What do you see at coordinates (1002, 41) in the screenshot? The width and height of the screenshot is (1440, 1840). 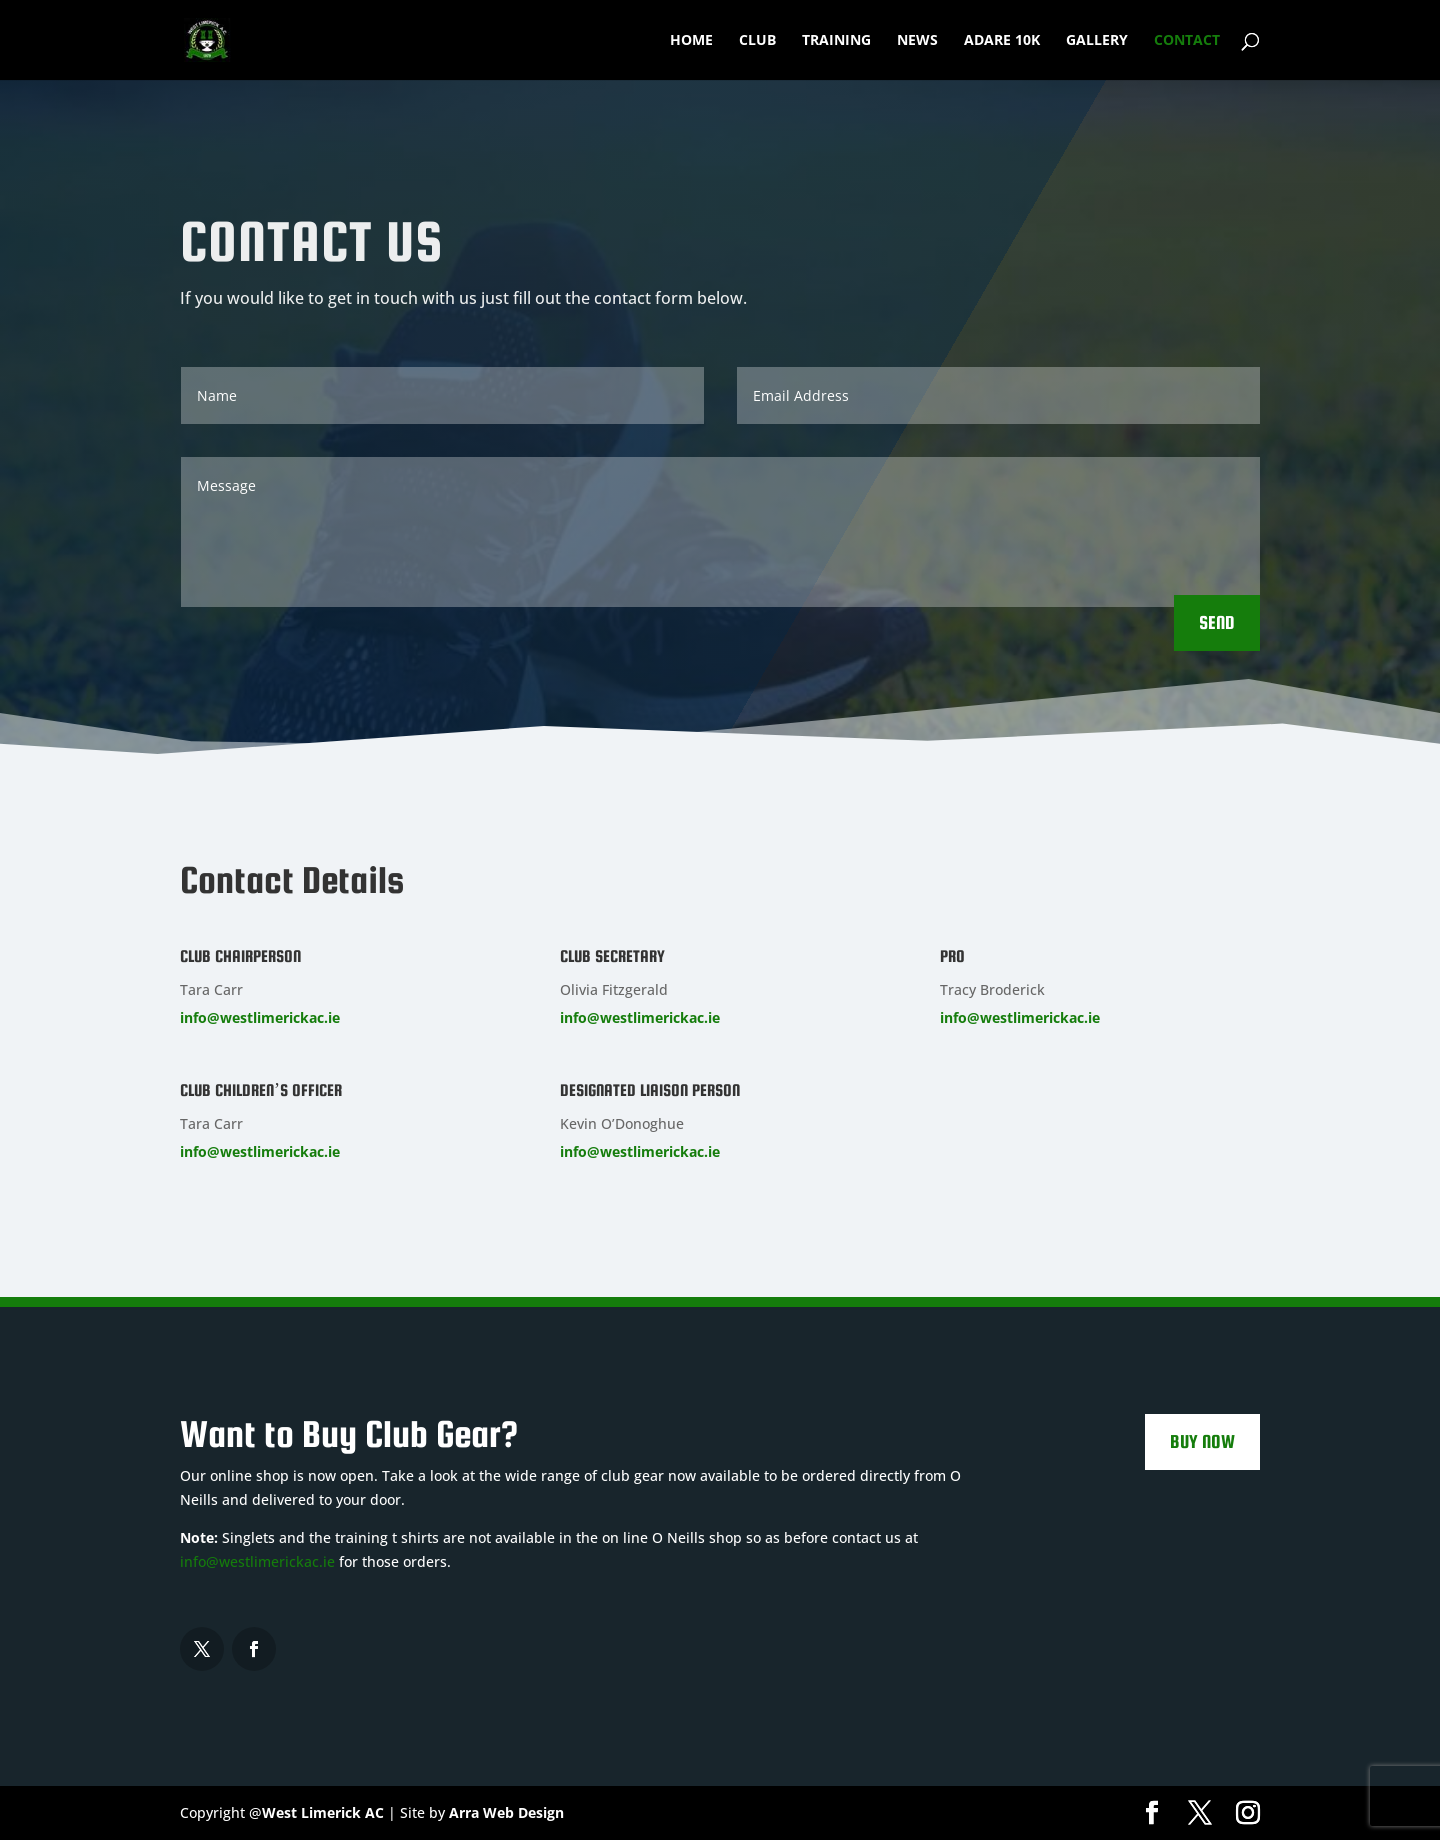 I see `Adare 10k` at bounding box center [1002, 41].